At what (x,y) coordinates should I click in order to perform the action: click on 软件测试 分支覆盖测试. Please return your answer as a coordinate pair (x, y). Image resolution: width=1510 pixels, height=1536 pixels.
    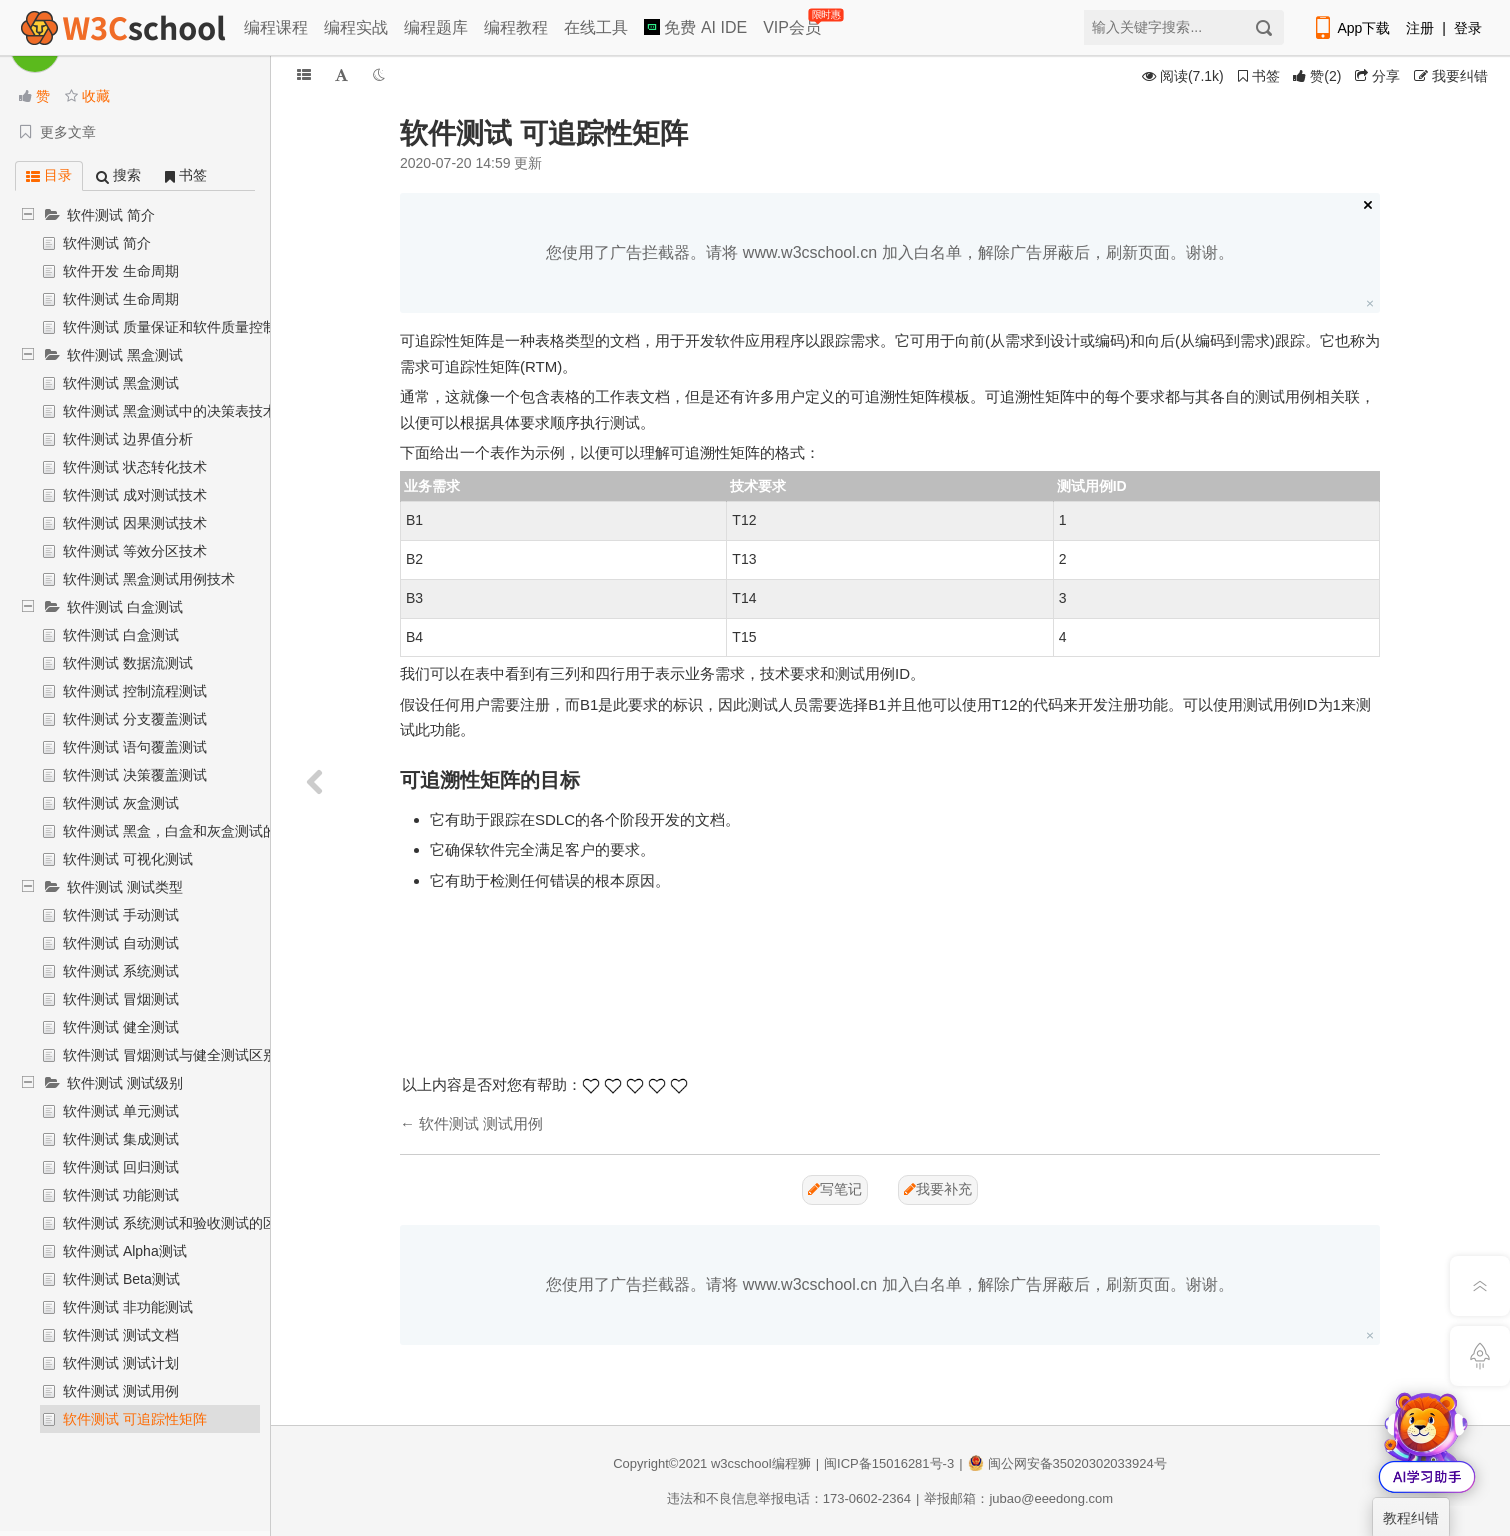
    Looking at the image, I should click on (135, 719).